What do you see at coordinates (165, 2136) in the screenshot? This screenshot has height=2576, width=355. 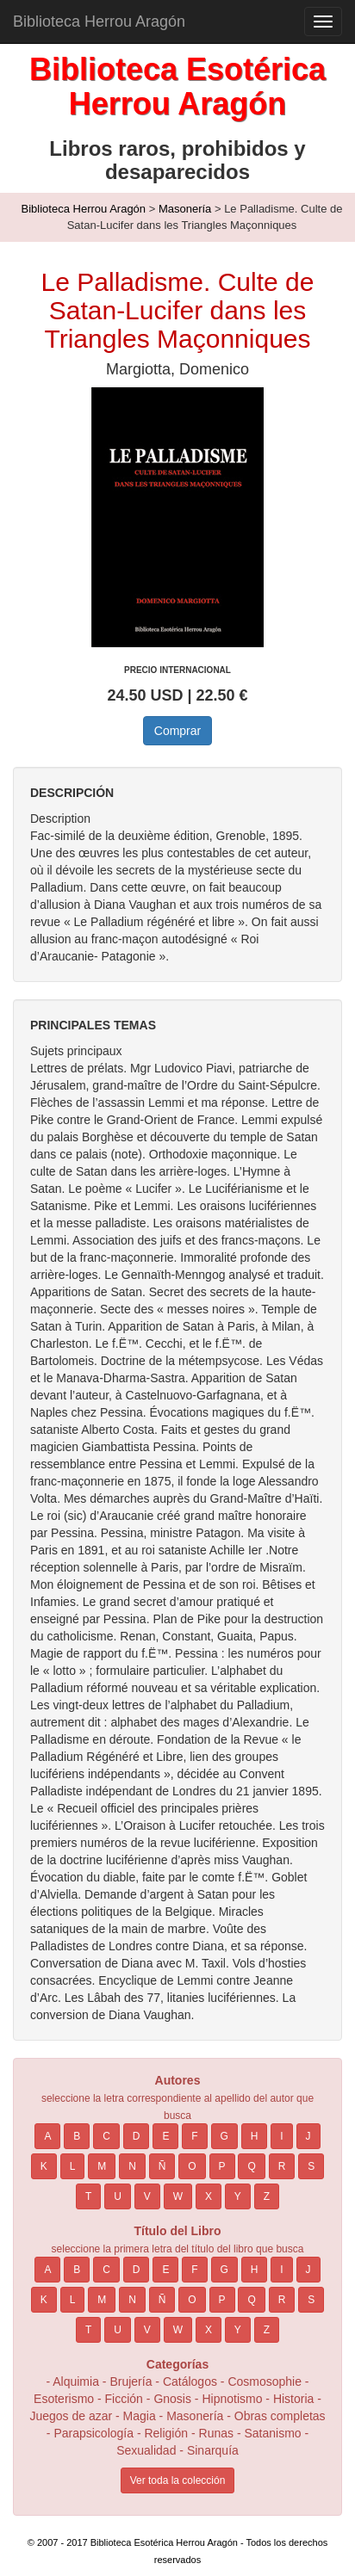 I see `E [button]` at bounding box center [165, 2136].